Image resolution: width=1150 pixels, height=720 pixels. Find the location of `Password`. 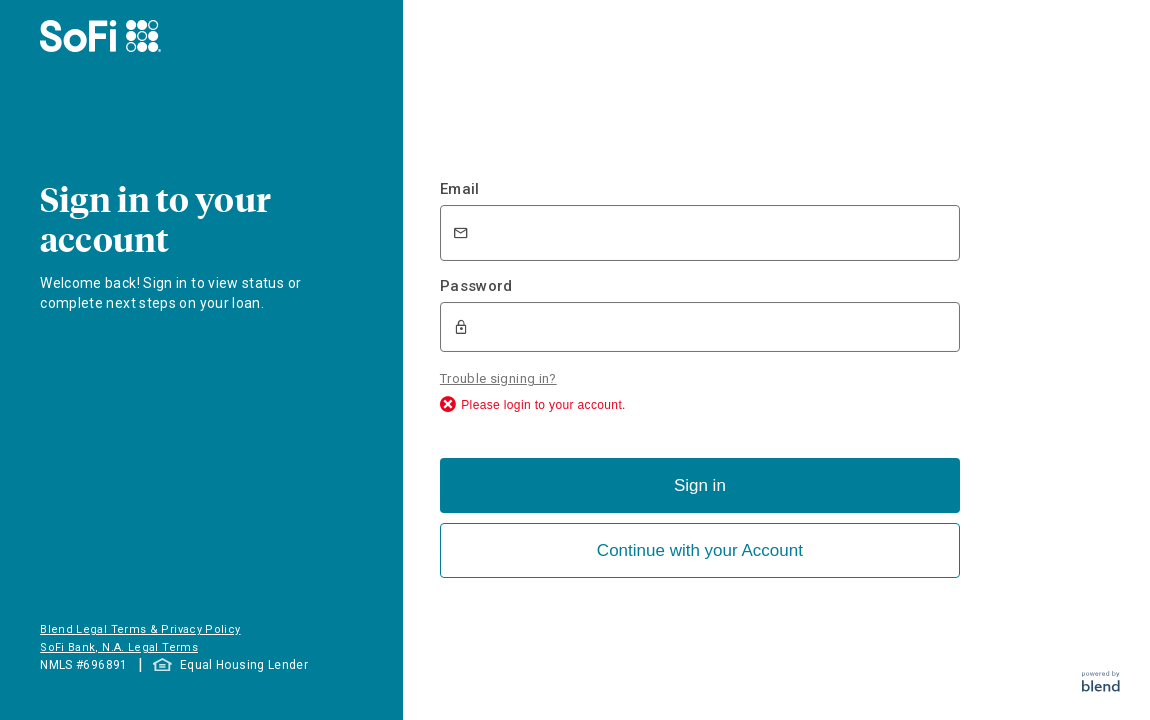

Password is located at coordinates (476, 286).